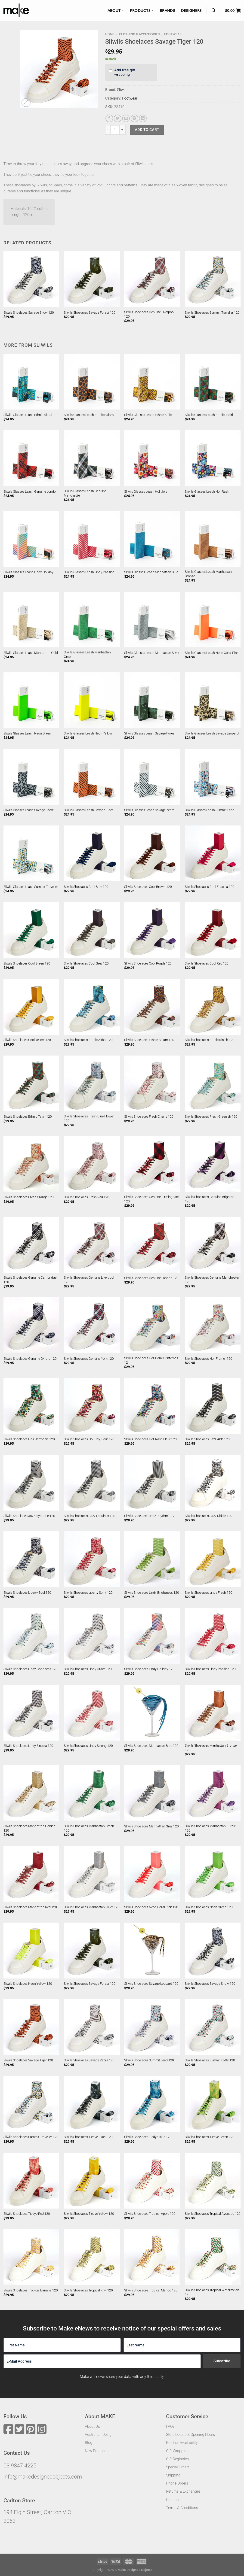 Image resolution: width=244 pixels, height=2576 pixels. I want to click on [Sliwils Glasses Leash Ethnic Balam], so click(92, 382).